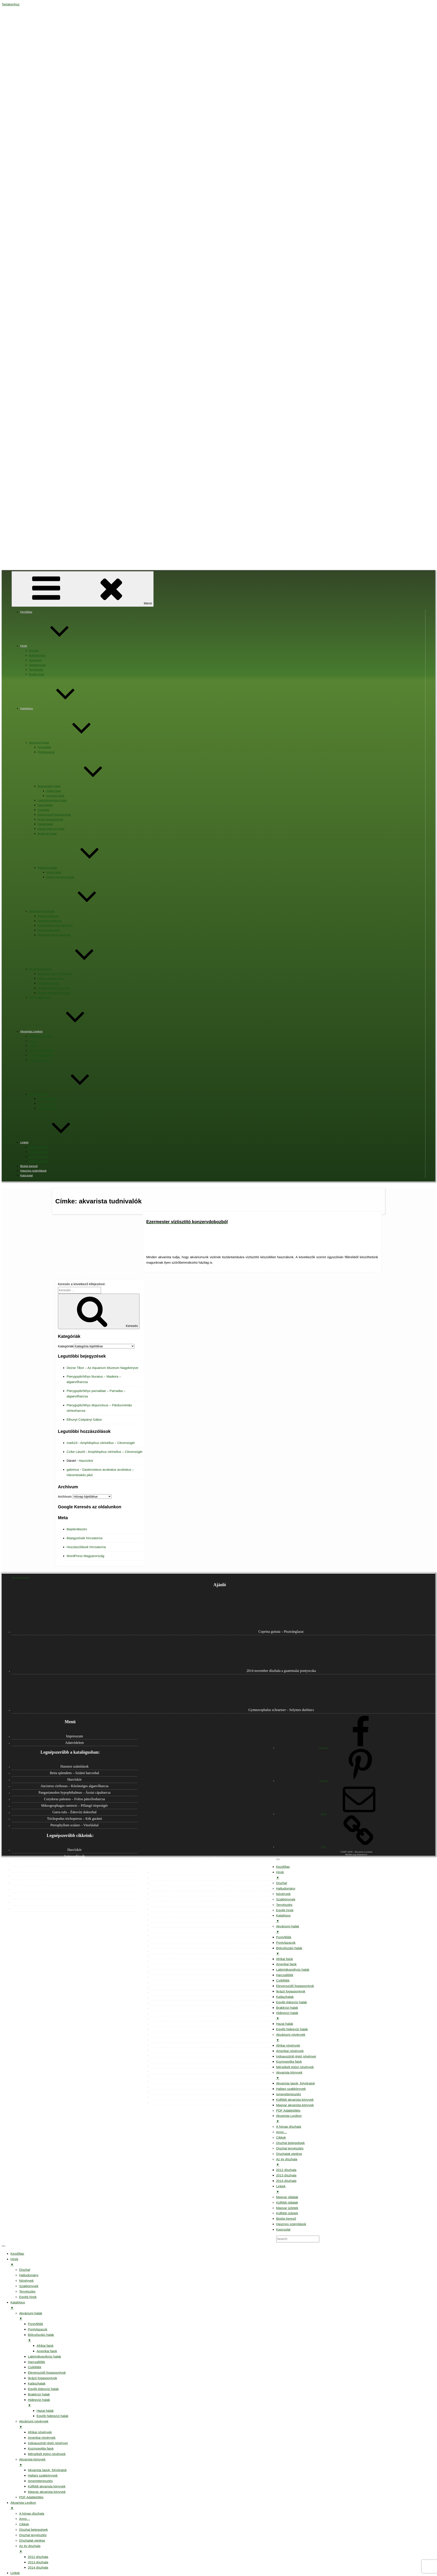 The width and height of the screenshot is (437, 2576). Describe the element at coordinates (76, 1452) in the screenshot. I see `Czike László` at that location.